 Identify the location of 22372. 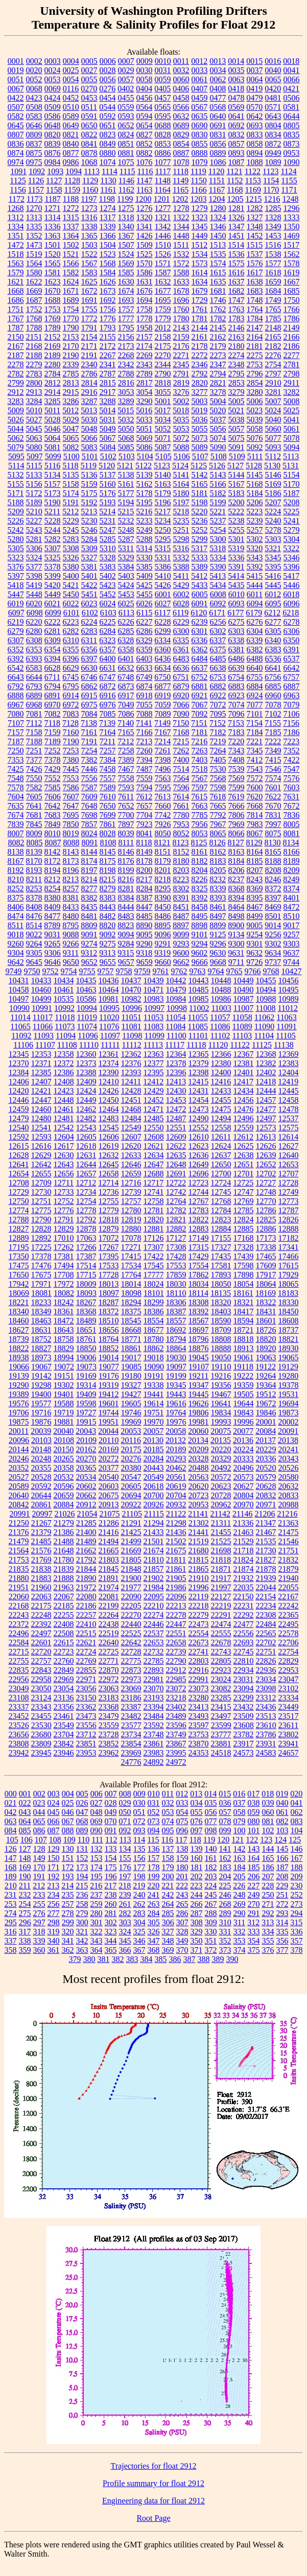
(19, 1624).